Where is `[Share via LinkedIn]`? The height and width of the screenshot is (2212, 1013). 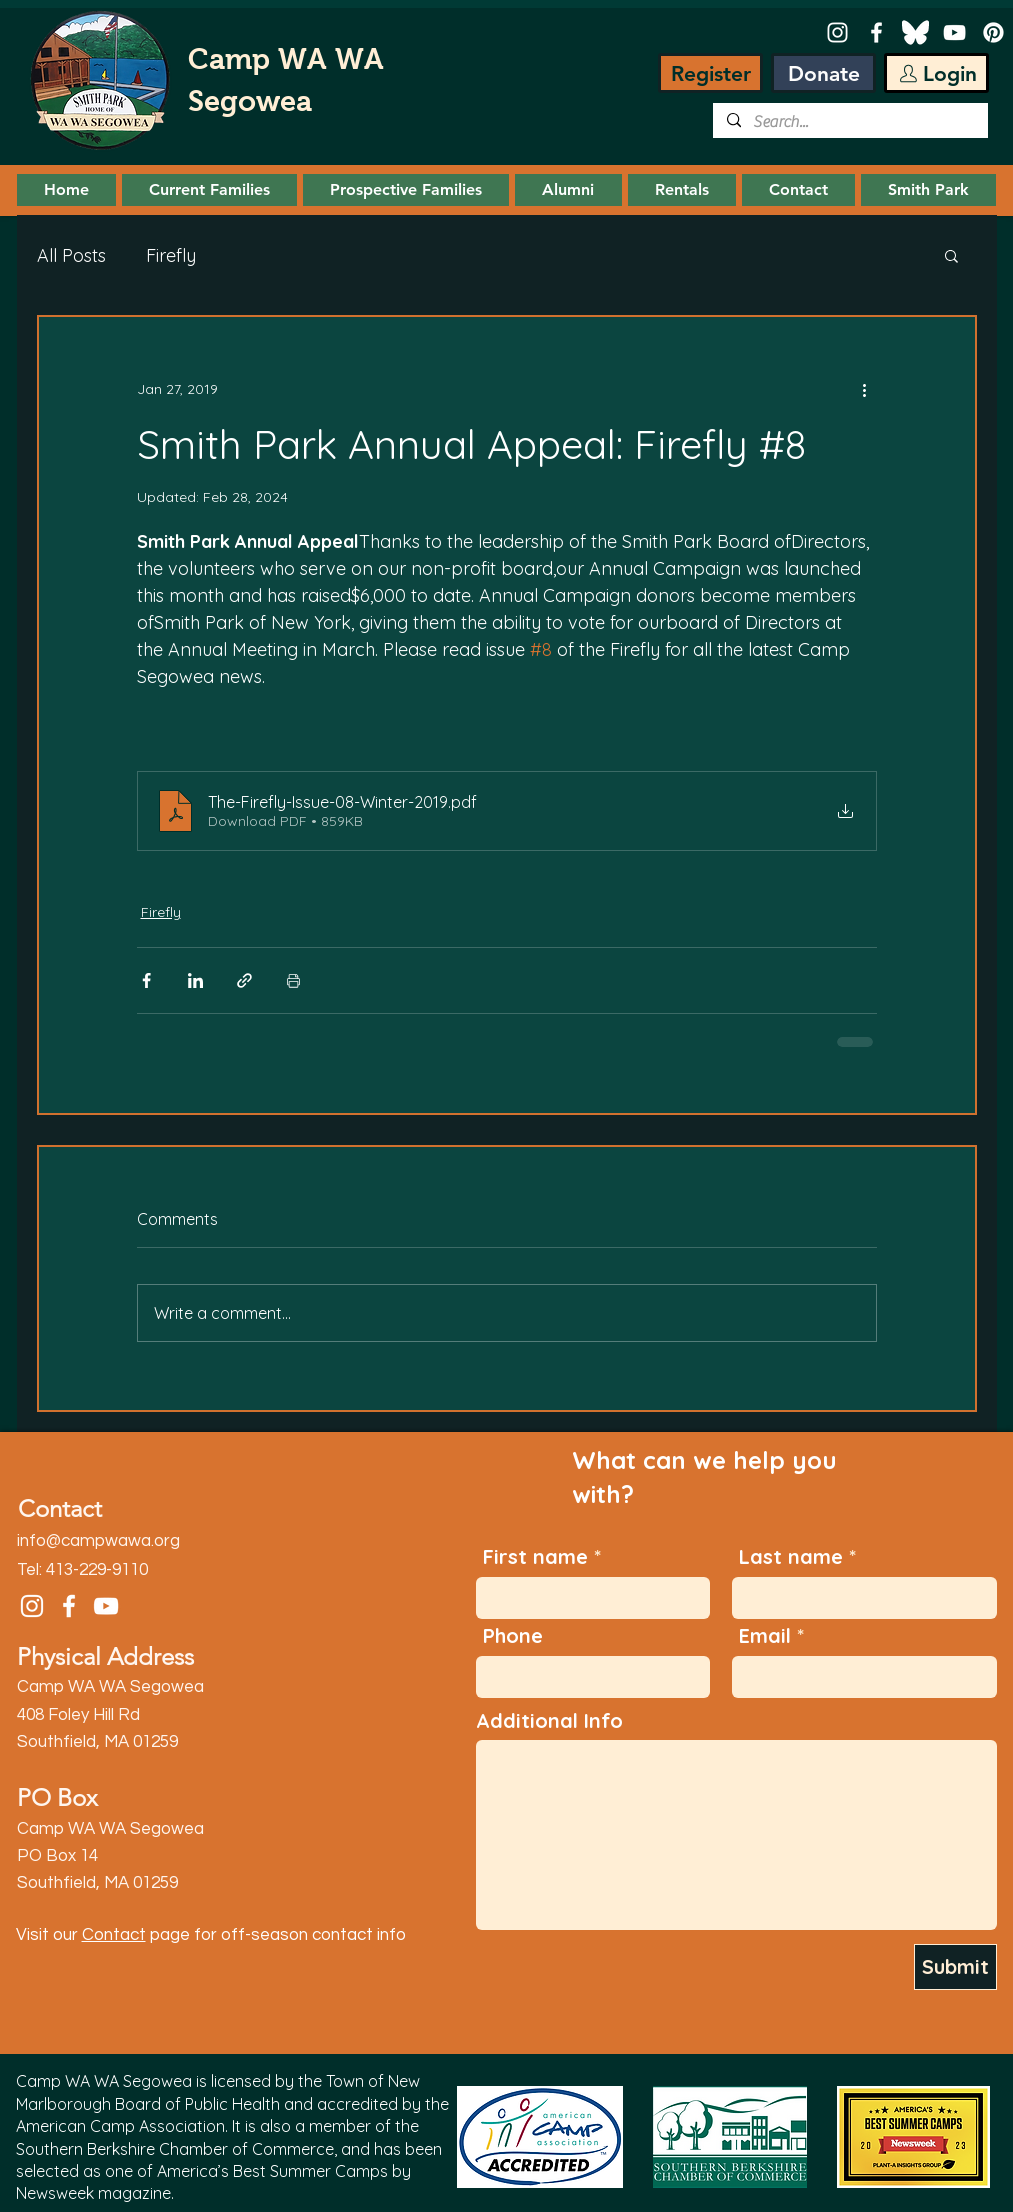 [Share via LinkedIn] is located at coordinates (195, 980).